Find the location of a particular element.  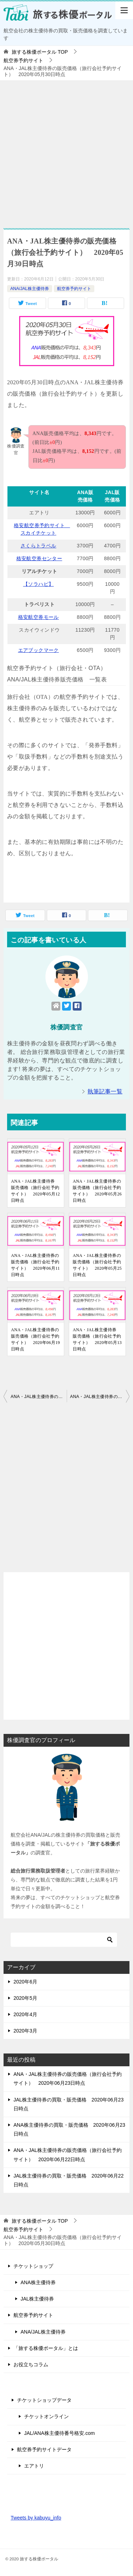

ANA・JAL株主優待券の販売価格（旅行会社予約サイト） 2020年05月25日時点 is located at coordinates (97, 1265).